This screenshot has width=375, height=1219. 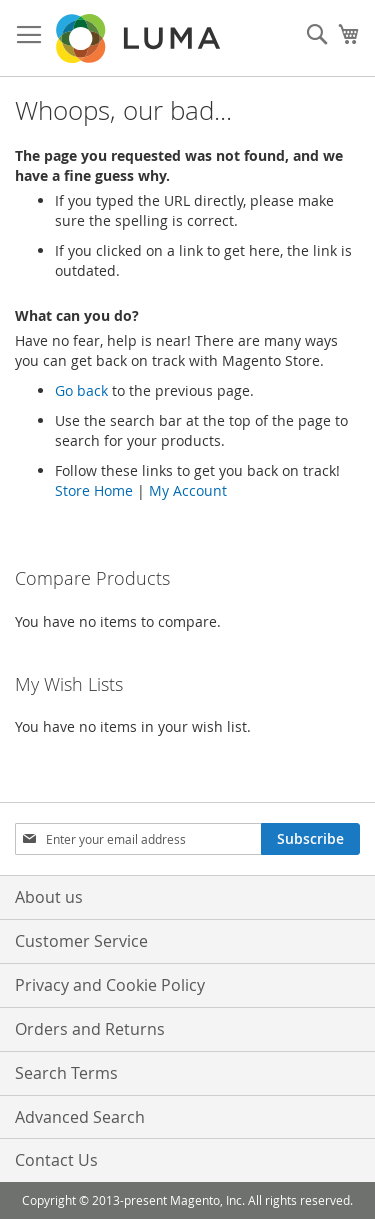 I want to click on My Account, so click(x=188, y=490).